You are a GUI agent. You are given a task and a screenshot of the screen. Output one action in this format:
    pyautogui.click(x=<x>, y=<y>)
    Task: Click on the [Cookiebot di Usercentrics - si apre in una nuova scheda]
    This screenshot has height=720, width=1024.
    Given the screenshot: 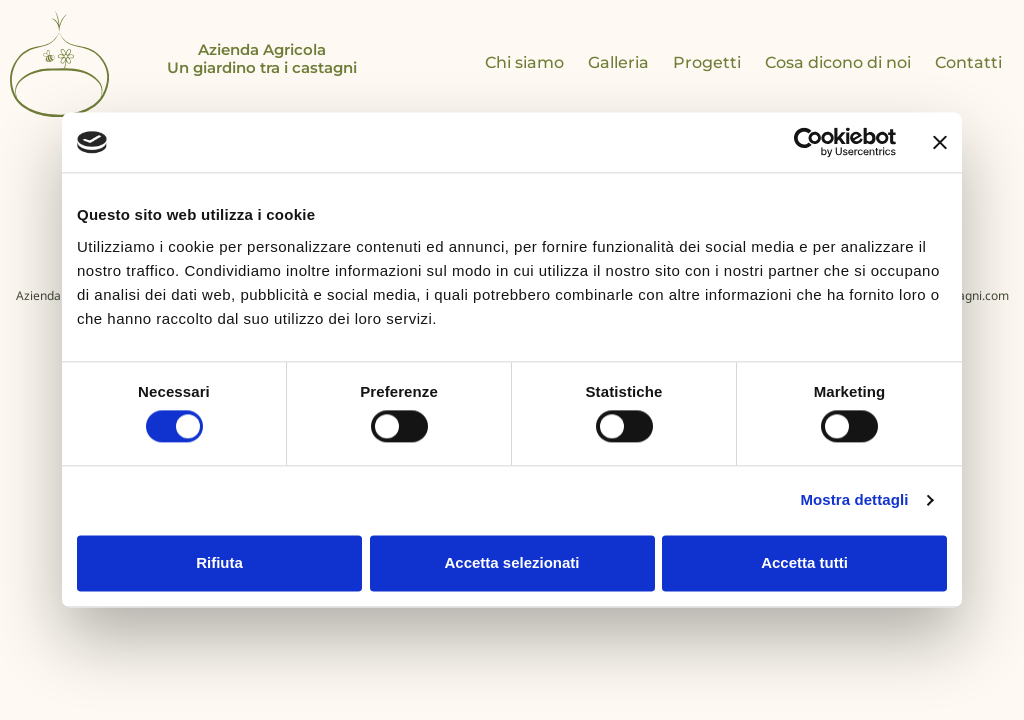 What is the action you would take?
    pyautogui.click(x=808, y=142)
    